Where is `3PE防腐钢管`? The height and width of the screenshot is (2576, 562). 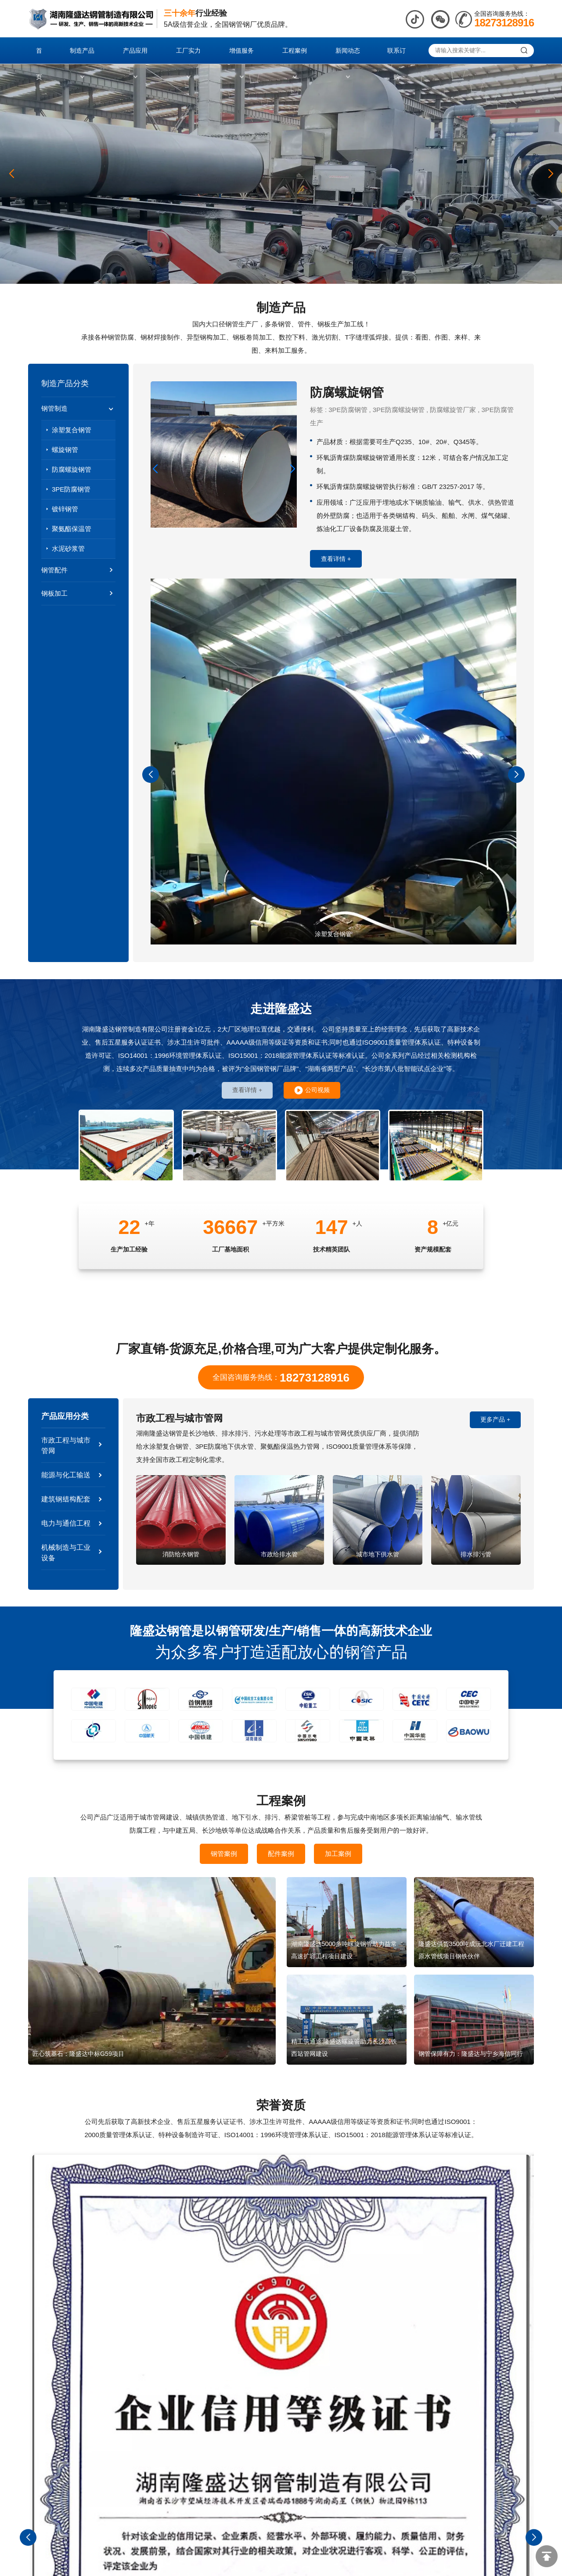 3PE防腐钢管 is located at coordinates (71, 489).